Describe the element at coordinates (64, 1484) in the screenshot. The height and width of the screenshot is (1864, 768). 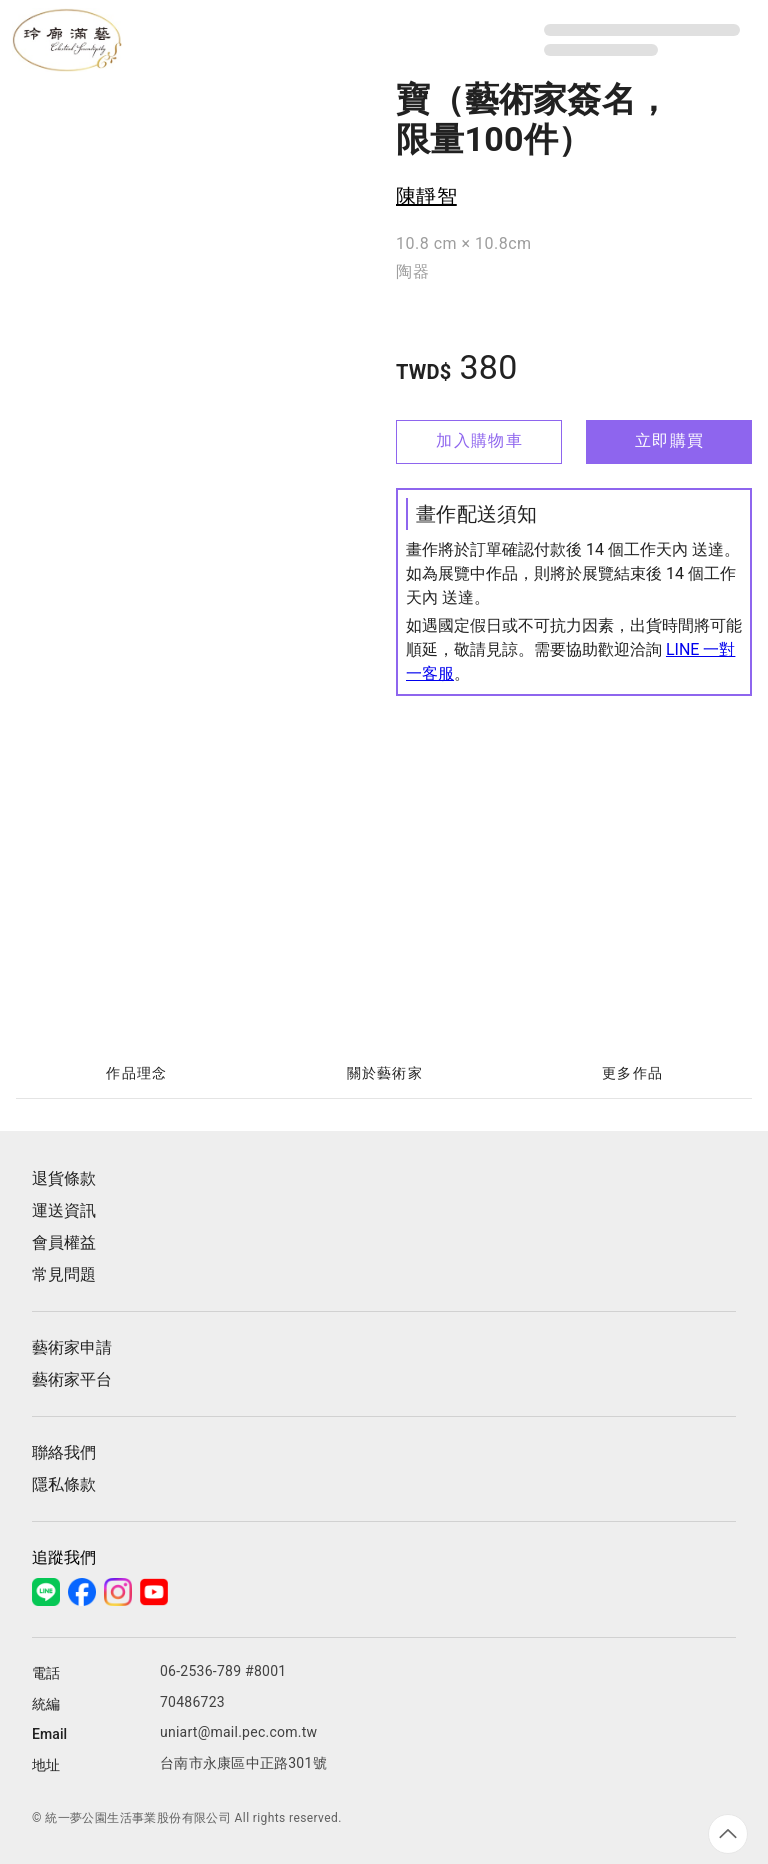
I see `隱私條款` at that location.